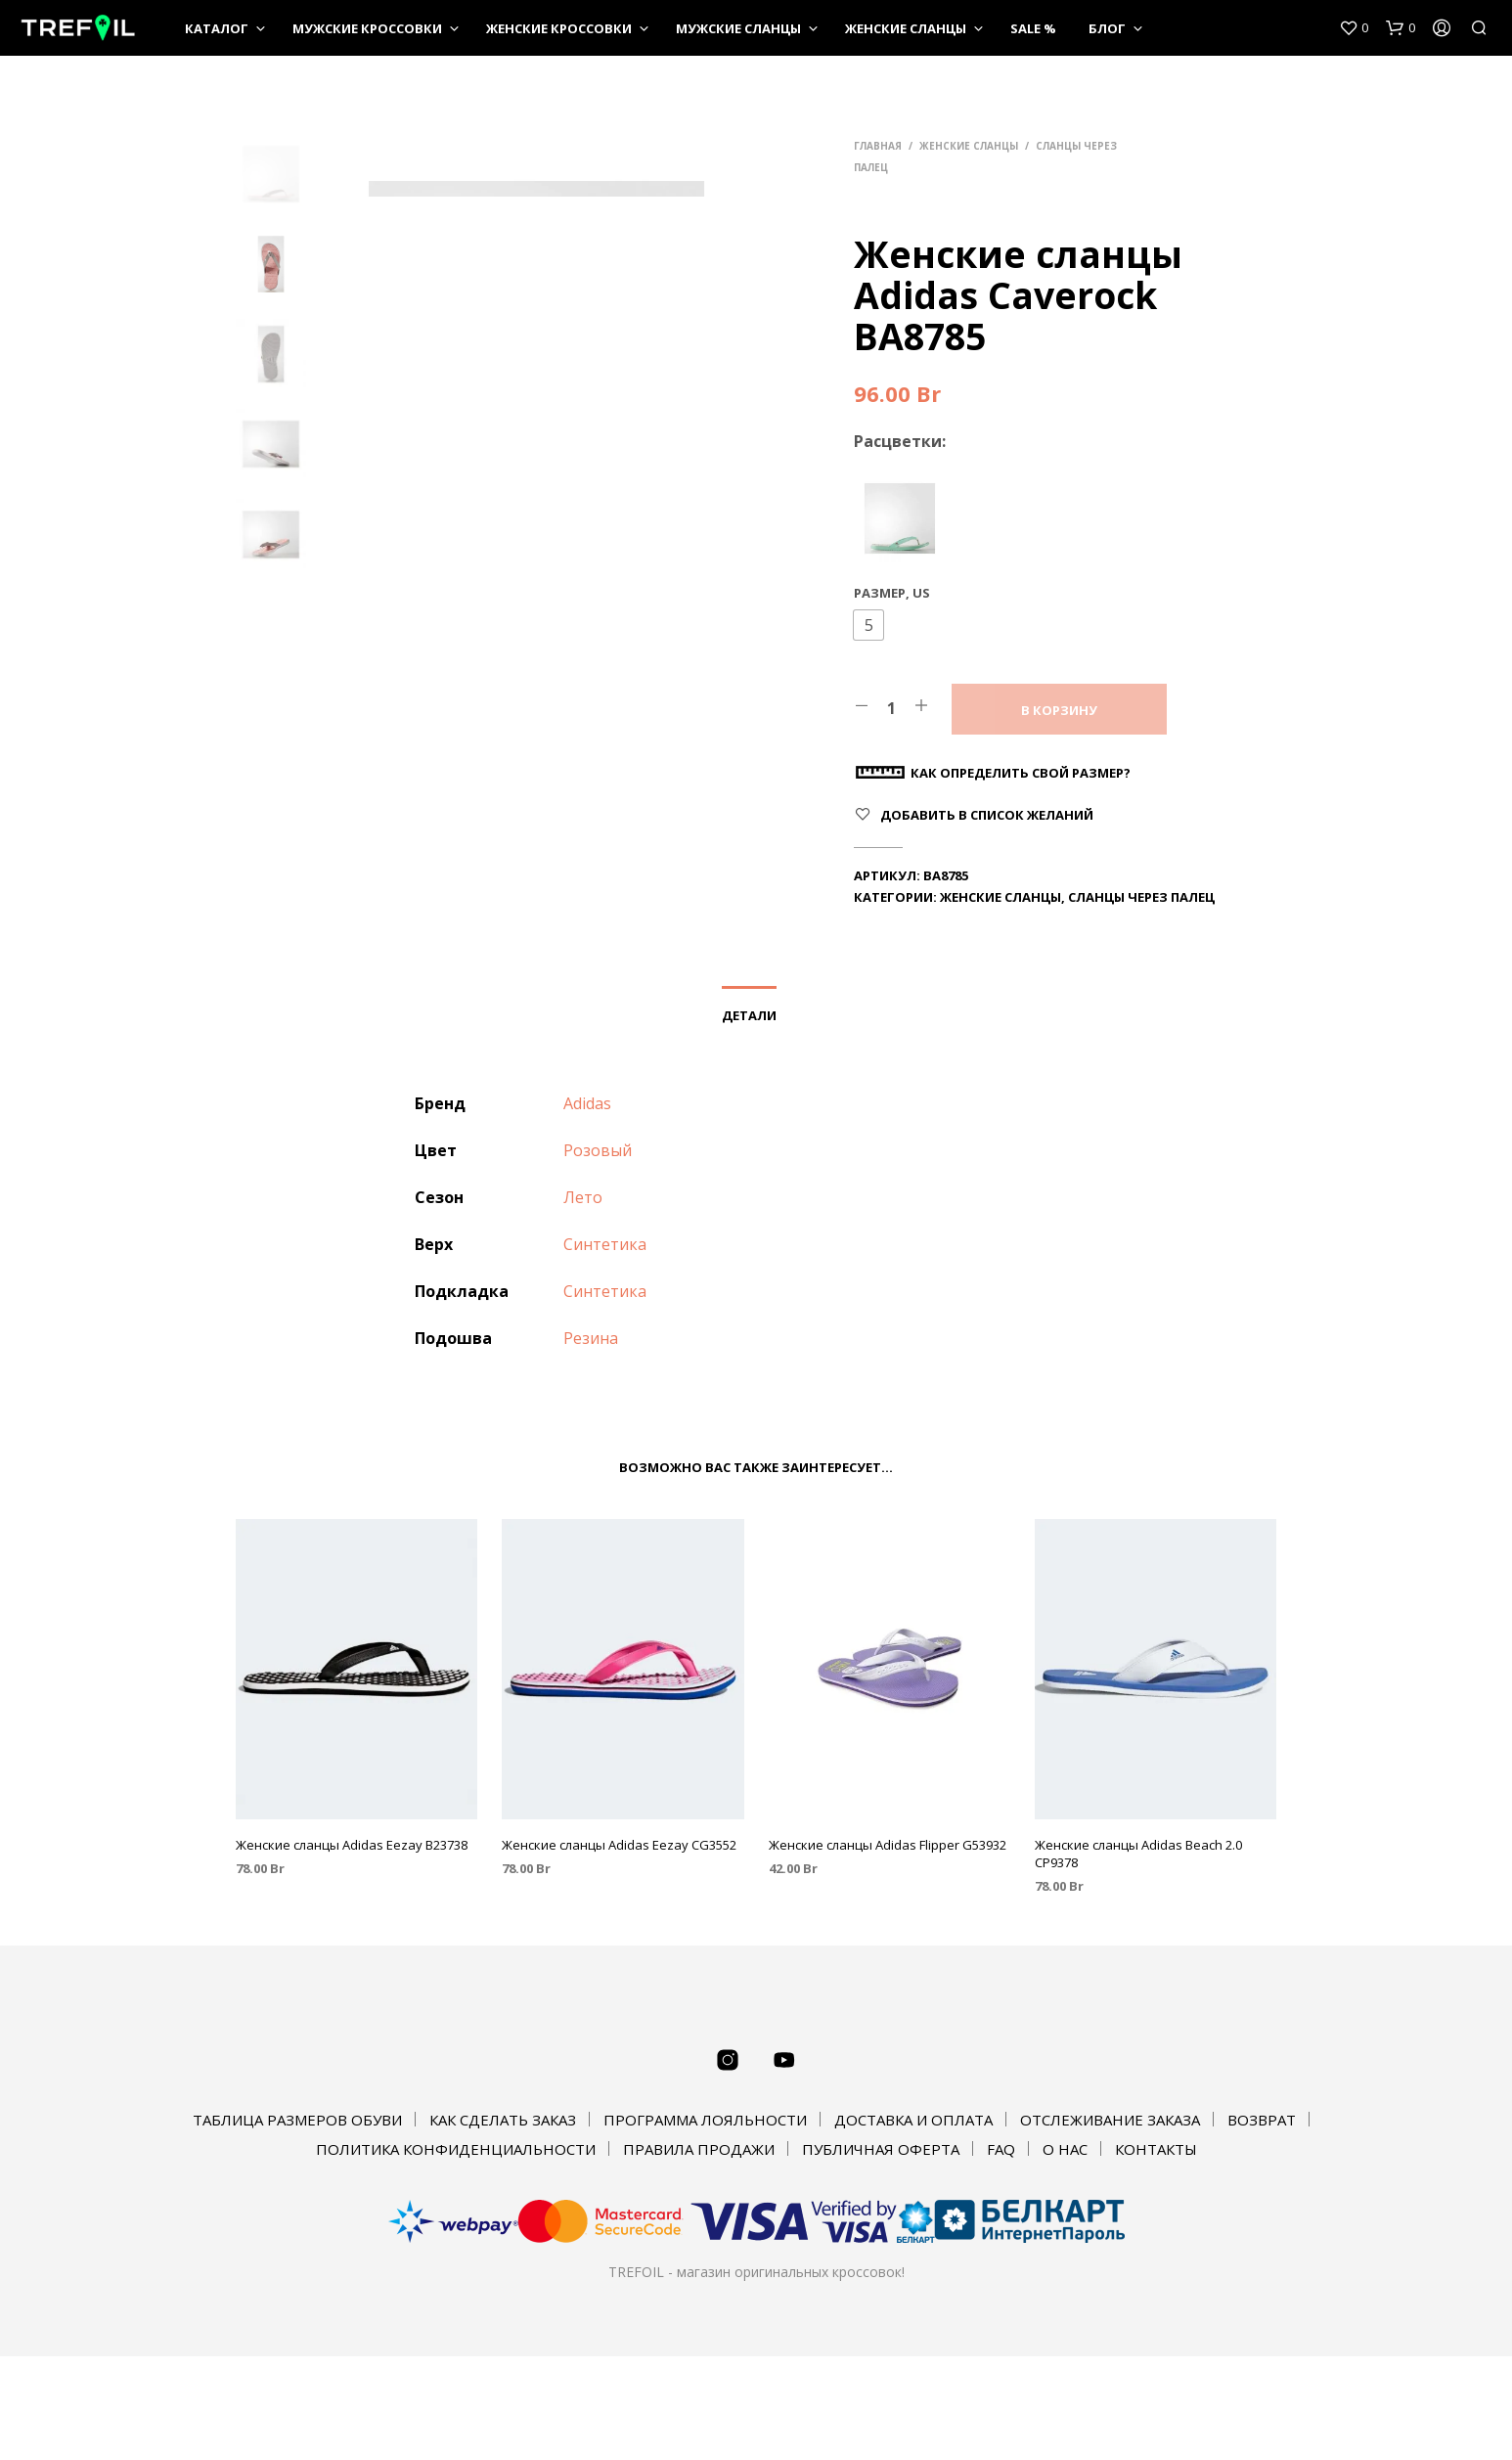 The width and height of the screenshot is (1512, 2460). I want to click on Женские сланцы Adidas Eezay B23738, so click(351, 1845).